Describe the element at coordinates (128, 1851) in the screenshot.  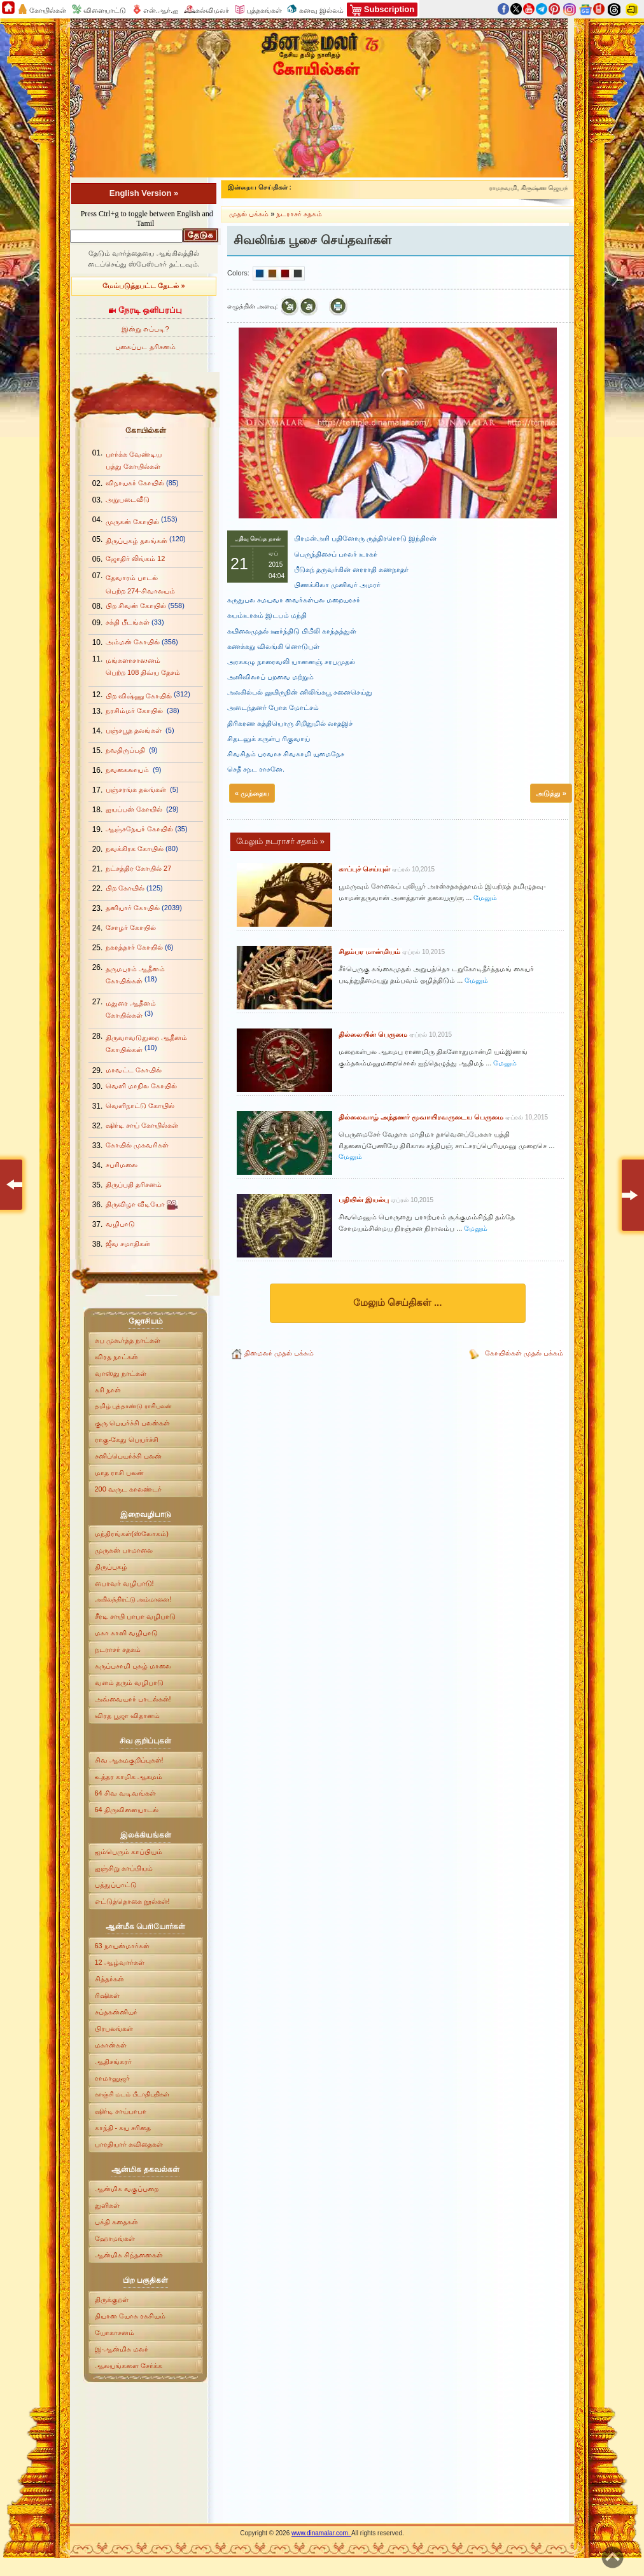
I see `ஐம்பெரும் காப்பியம்` at that location.